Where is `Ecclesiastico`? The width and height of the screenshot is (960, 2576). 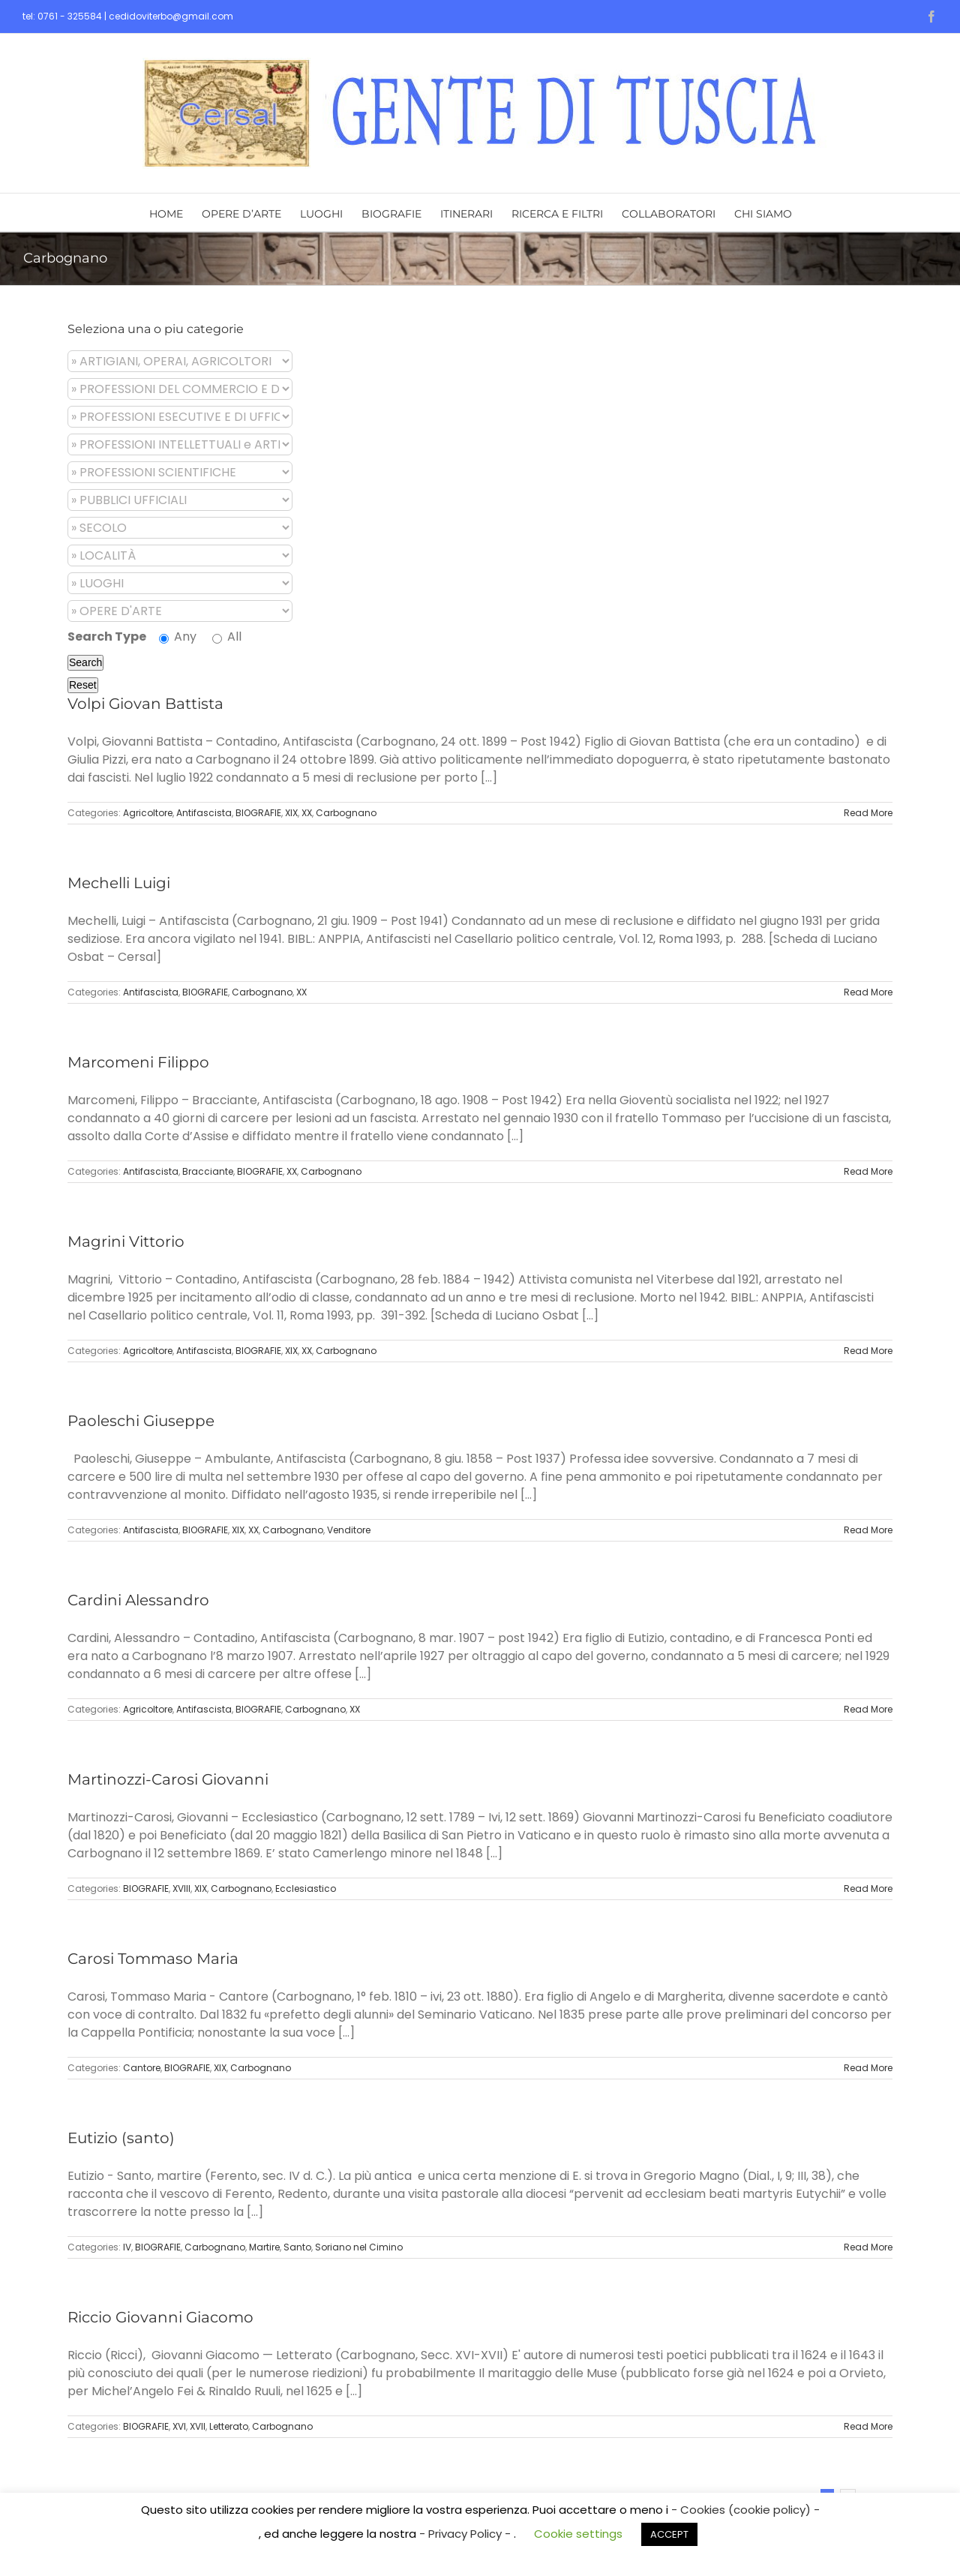
Ecclesiastico is located at coordinates (305, 1888).